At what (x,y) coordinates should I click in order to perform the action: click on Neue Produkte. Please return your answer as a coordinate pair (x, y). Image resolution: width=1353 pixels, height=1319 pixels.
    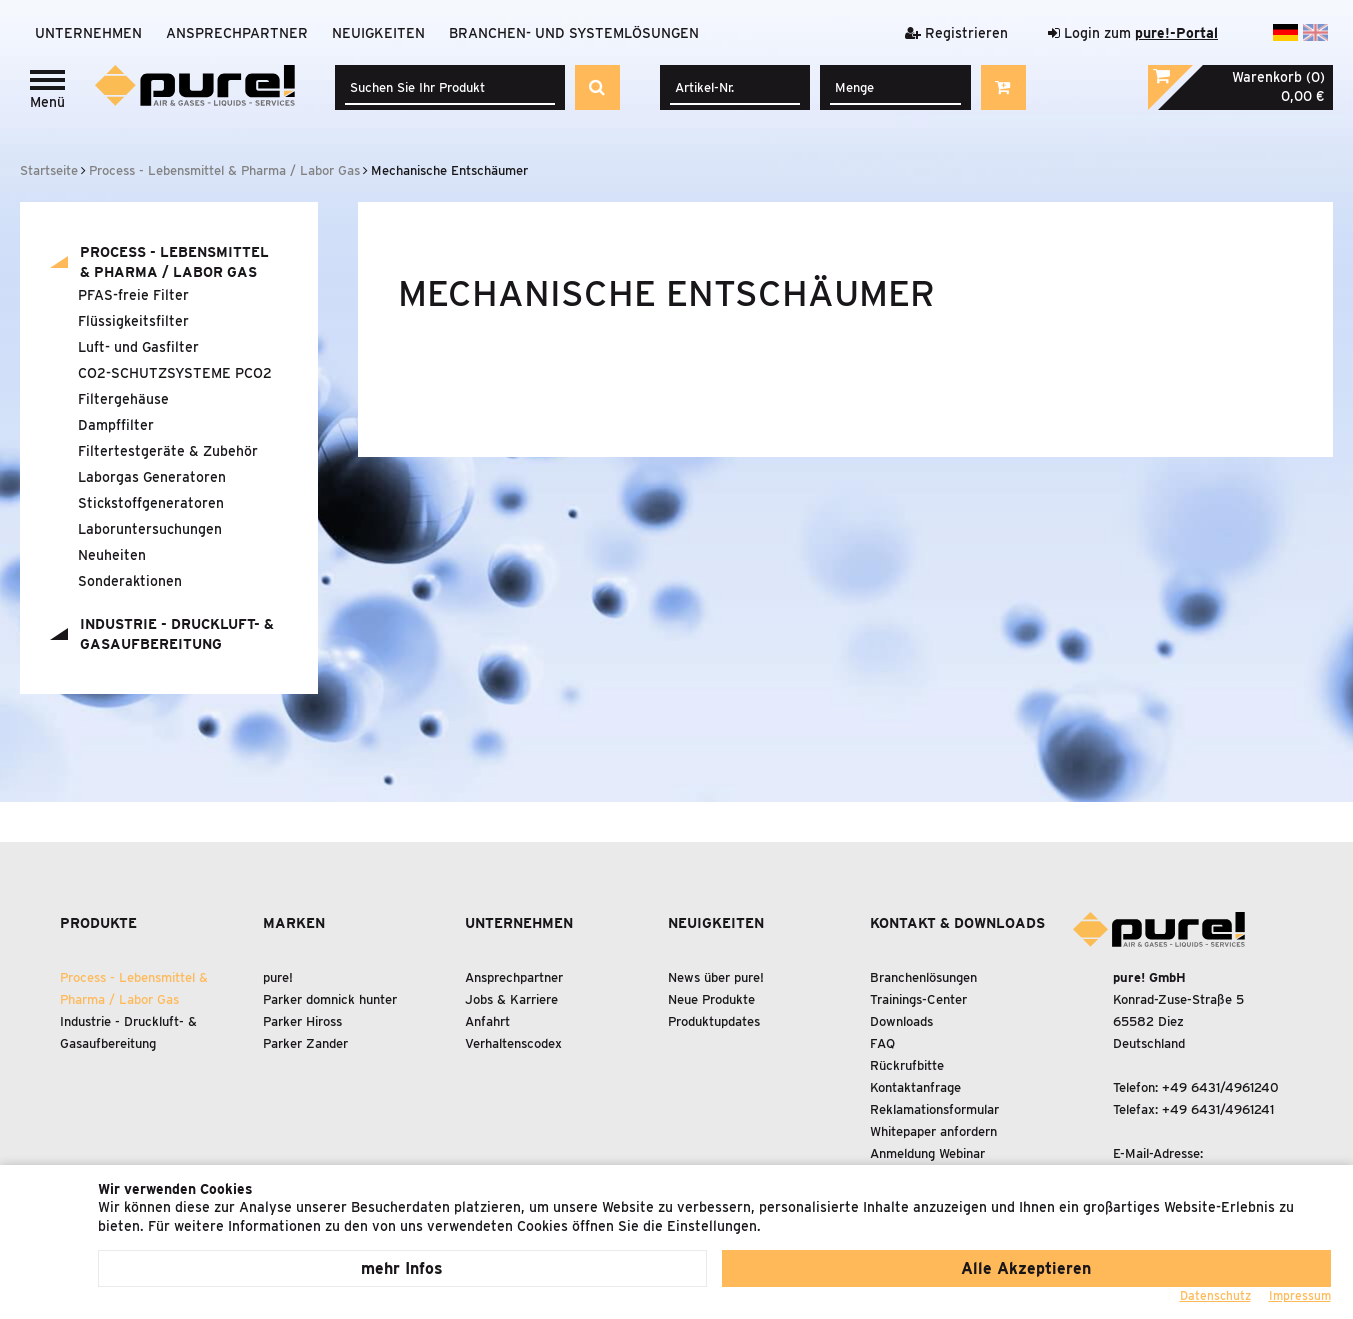
    Looking at the image, I should click on (711, 999).